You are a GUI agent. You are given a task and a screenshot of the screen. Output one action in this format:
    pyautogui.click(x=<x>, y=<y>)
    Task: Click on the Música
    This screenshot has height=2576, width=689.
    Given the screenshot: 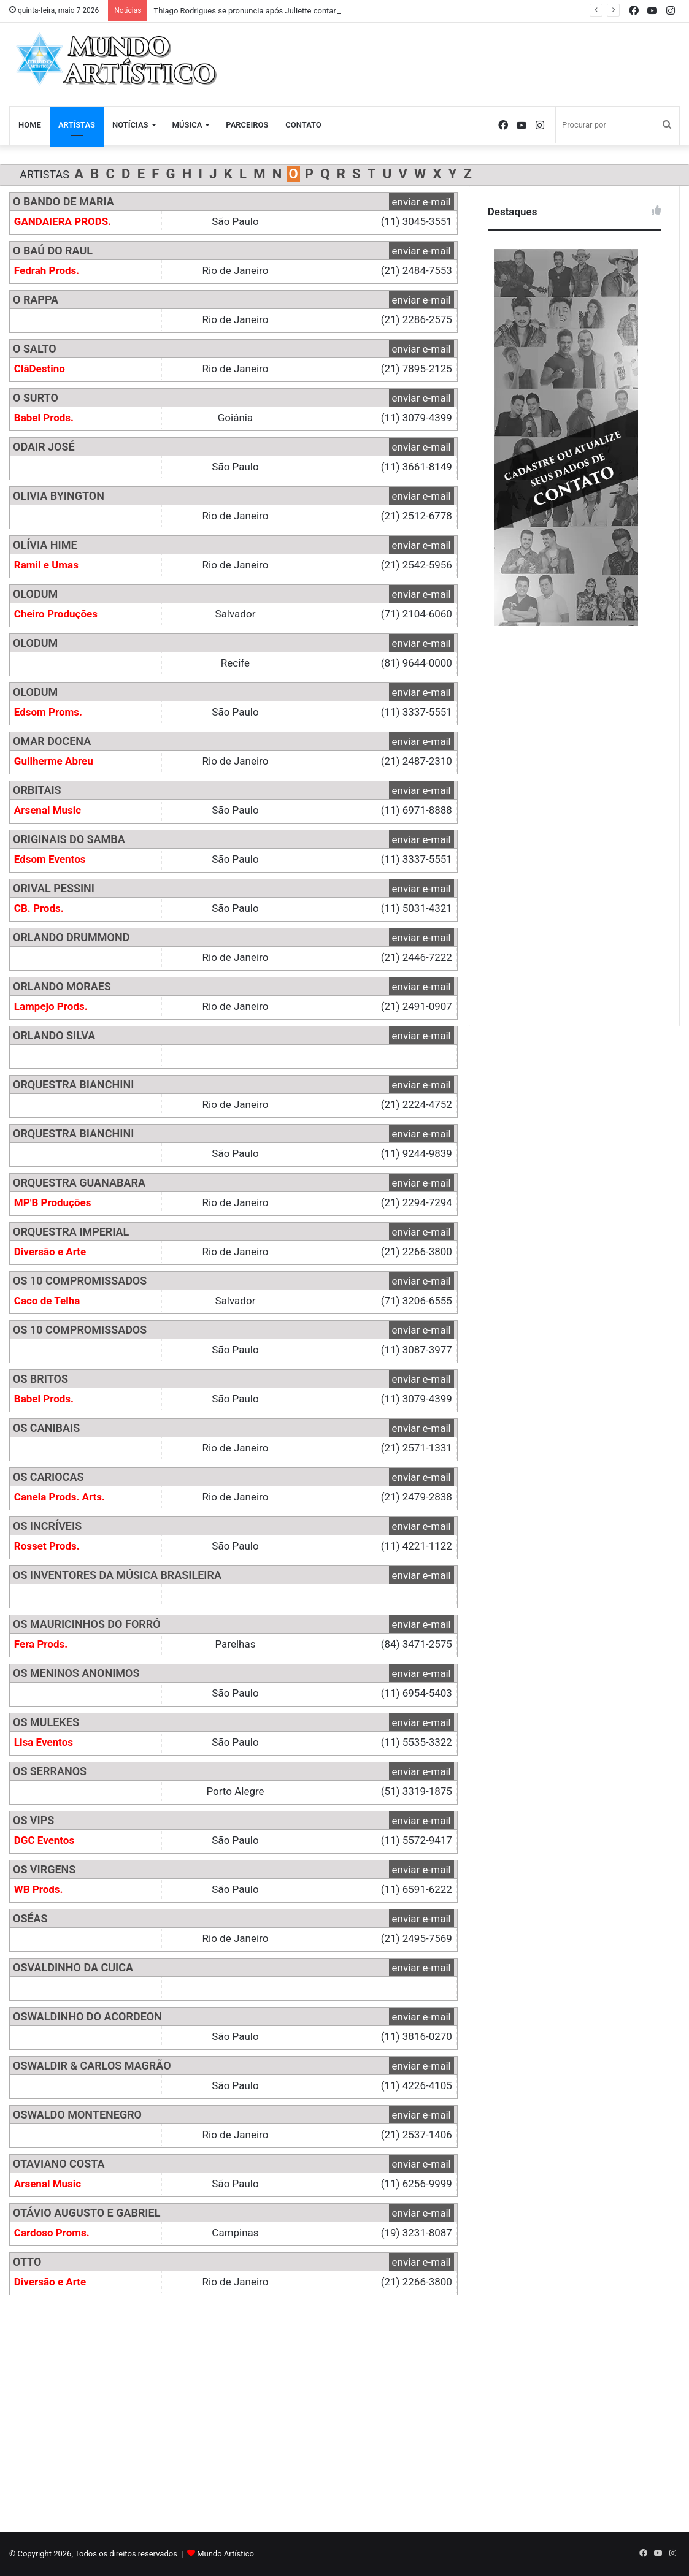 What is the action you would take?
    pyautogui.click(x=187, y=124)
    